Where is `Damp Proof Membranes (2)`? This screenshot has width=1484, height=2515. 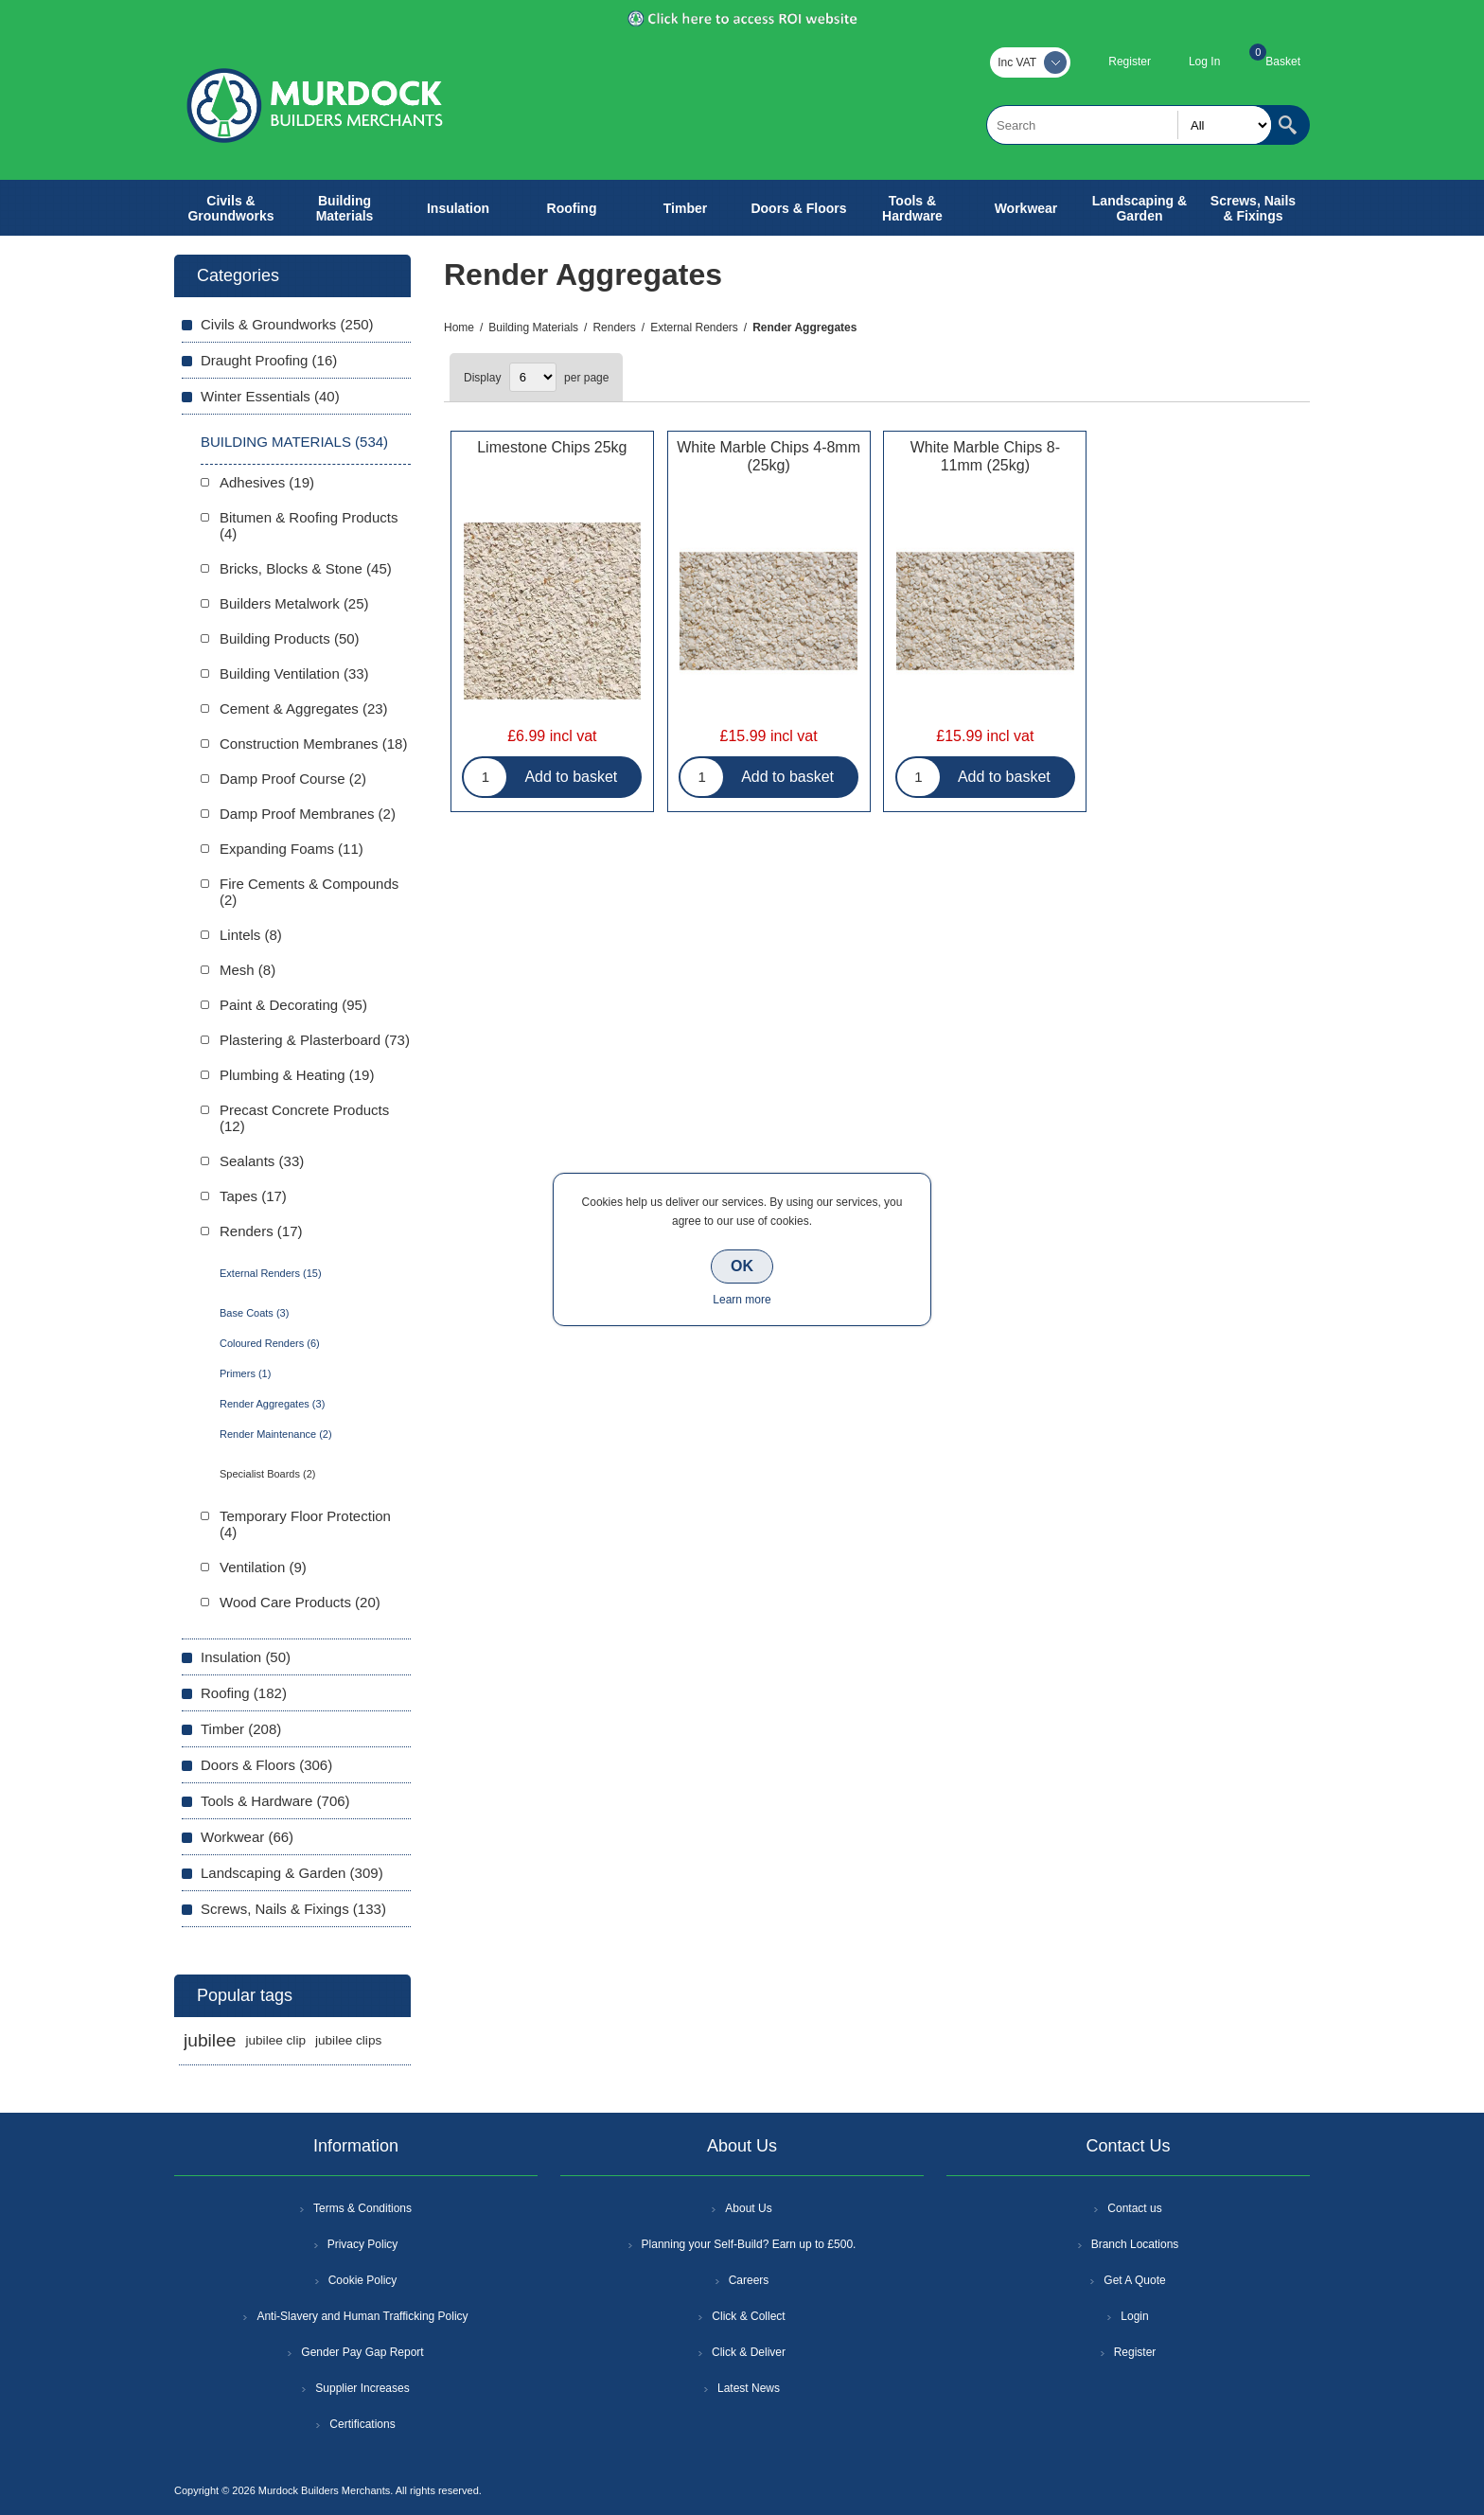
Damp Proof Membranes (2) is located at coordinates (308, 814).